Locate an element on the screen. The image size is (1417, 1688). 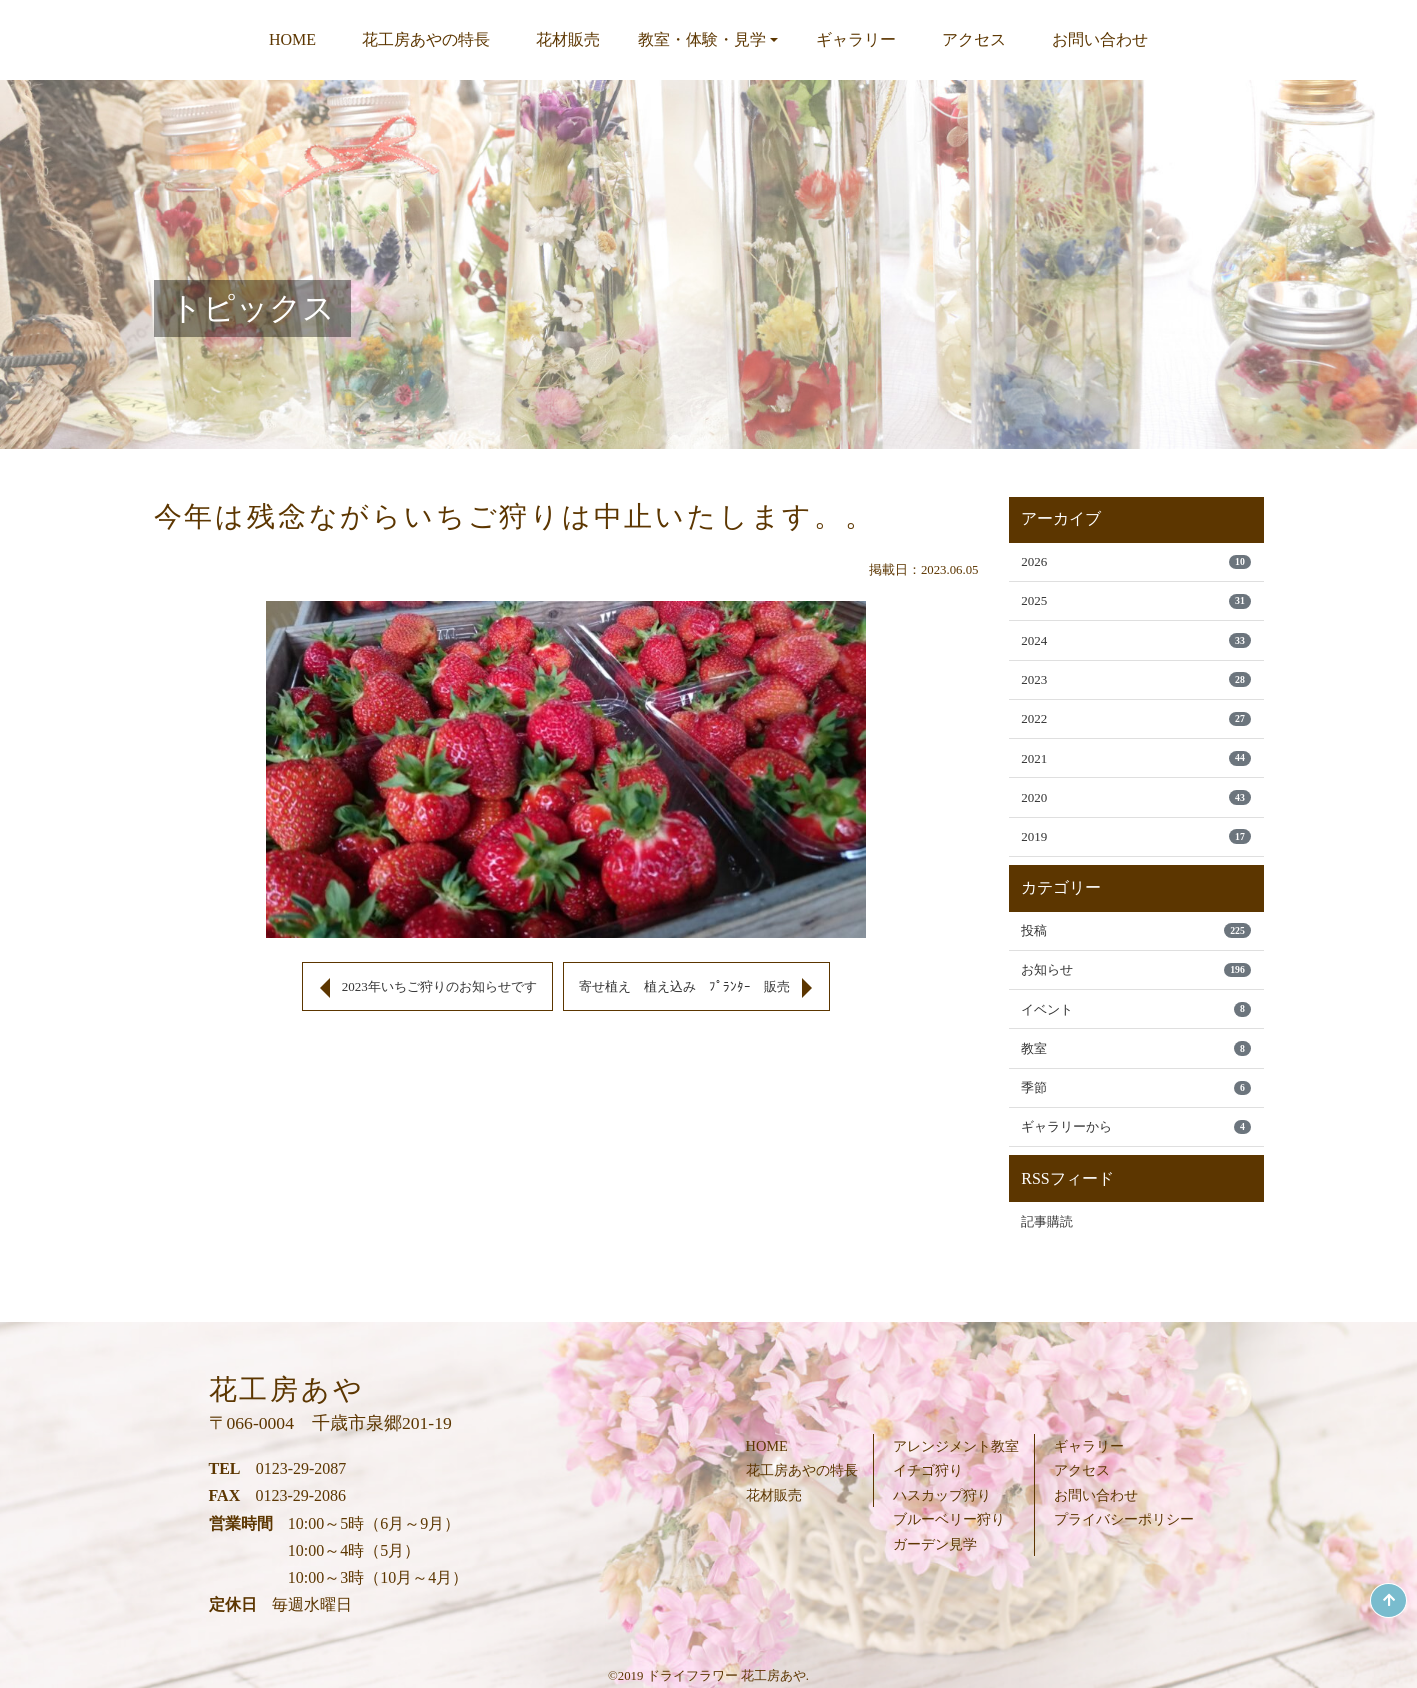
2021 is located at coordinates (1135, 767).